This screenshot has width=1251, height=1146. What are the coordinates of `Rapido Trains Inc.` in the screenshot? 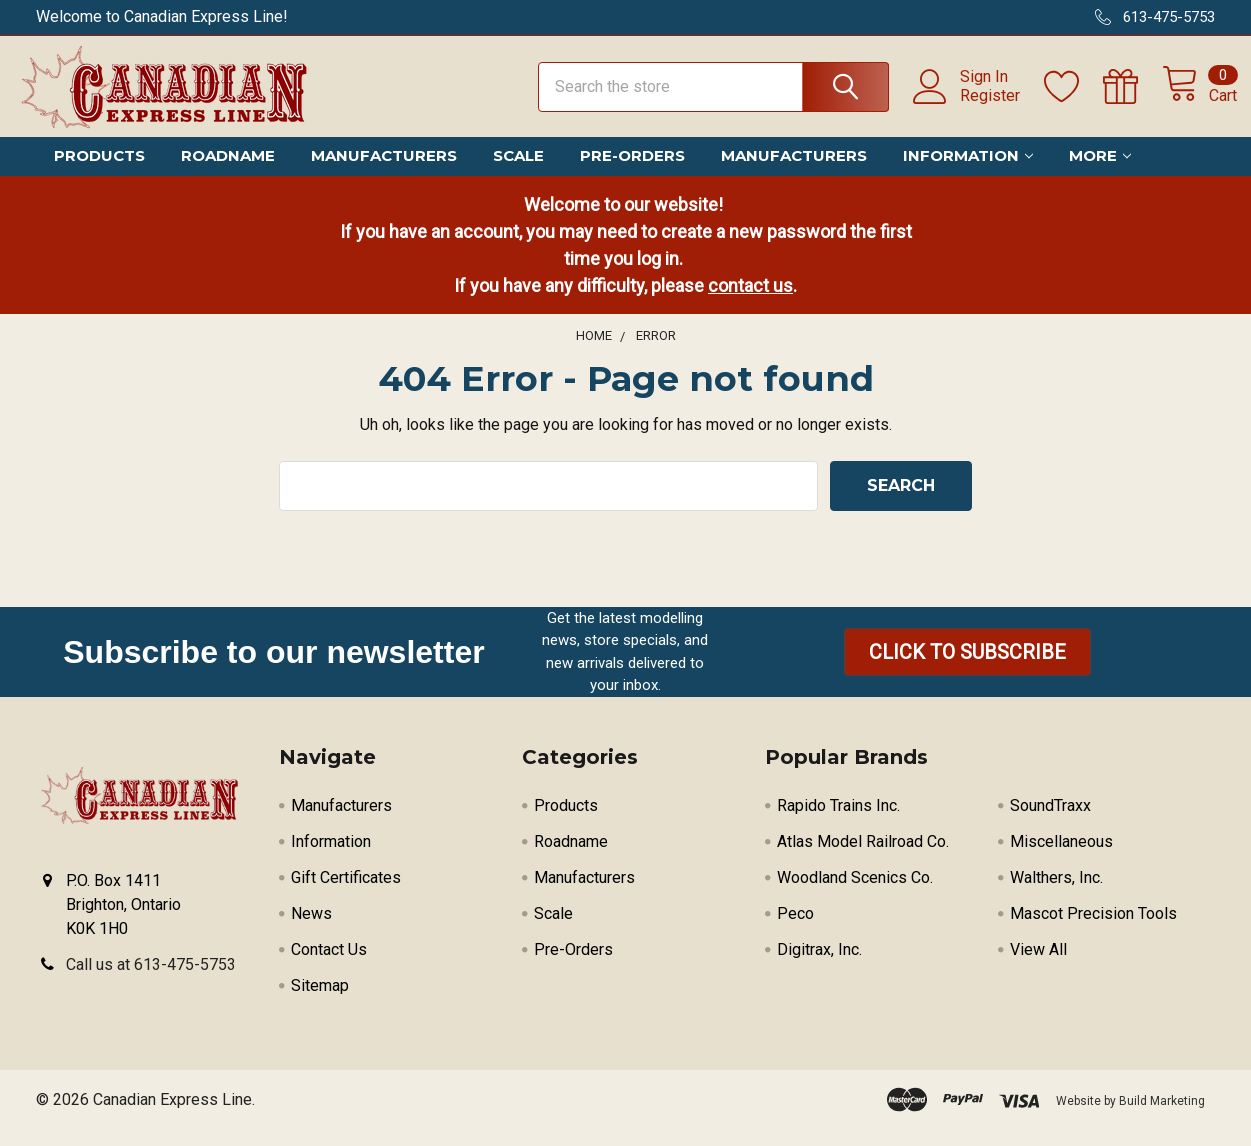 It's located at (838, 822).